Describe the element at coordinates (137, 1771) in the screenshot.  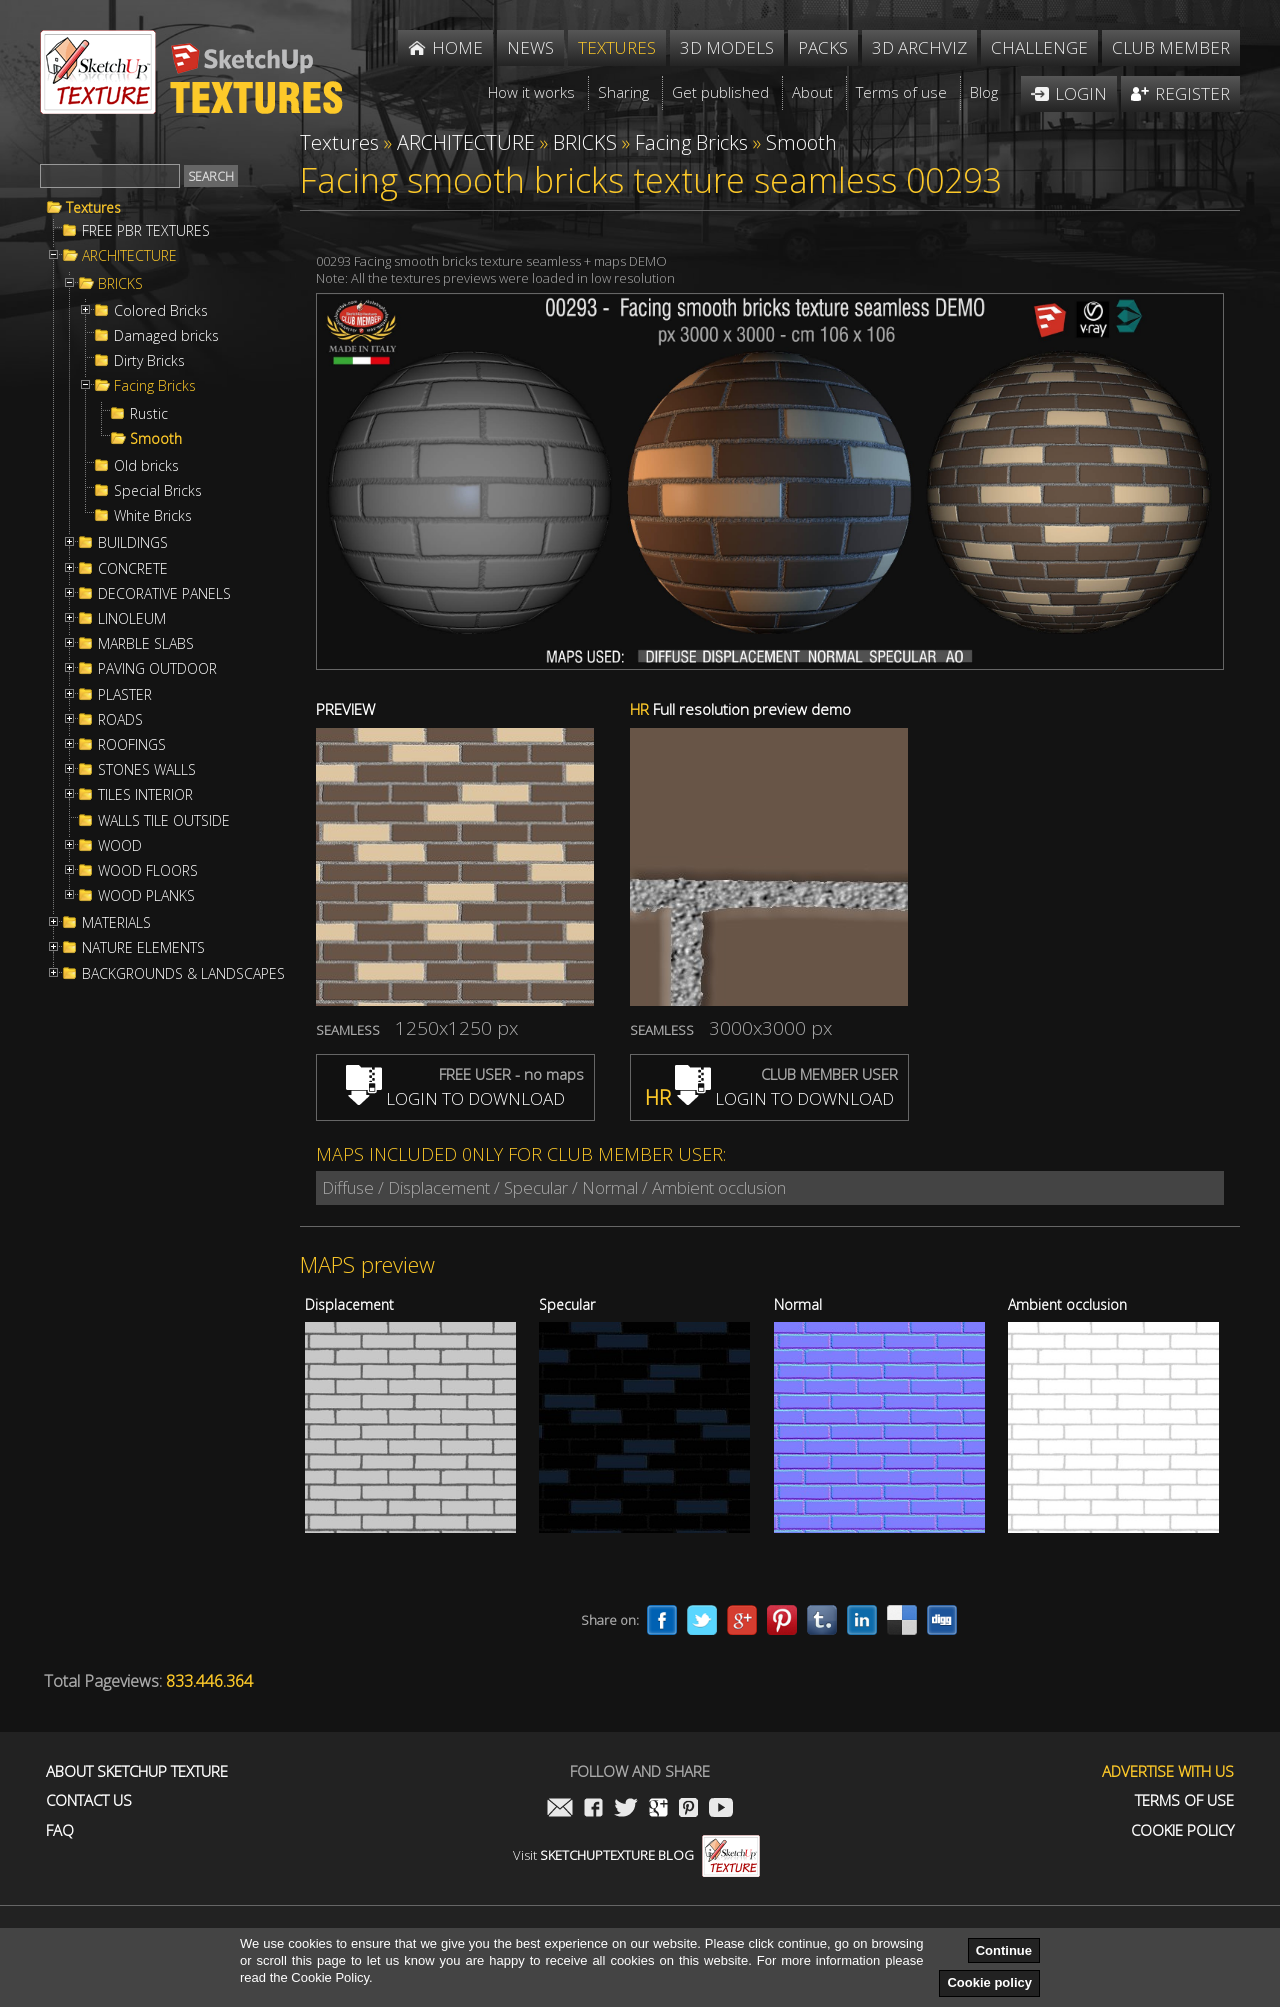
I see `About Sketchup Texture` at that location.